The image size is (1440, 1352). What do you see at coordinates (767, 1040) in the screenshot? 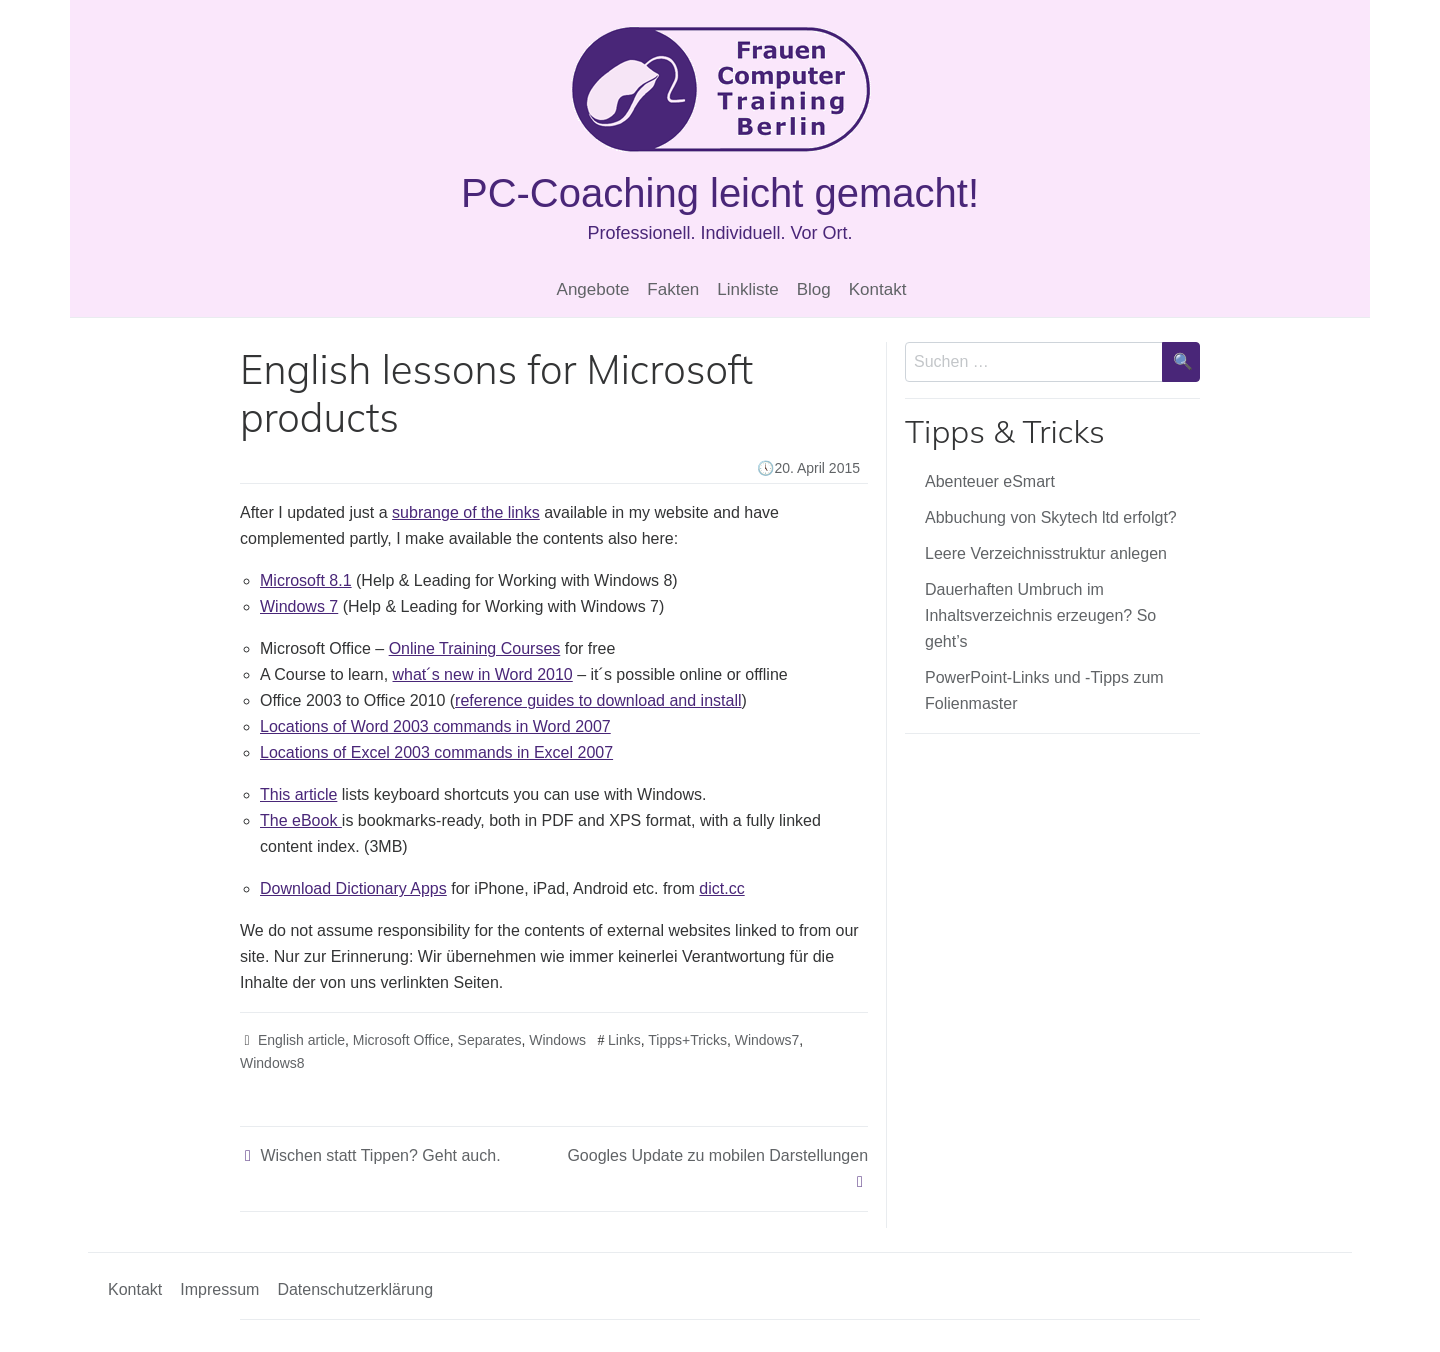
I see `Windows7` at bounding box center [767, 1040].